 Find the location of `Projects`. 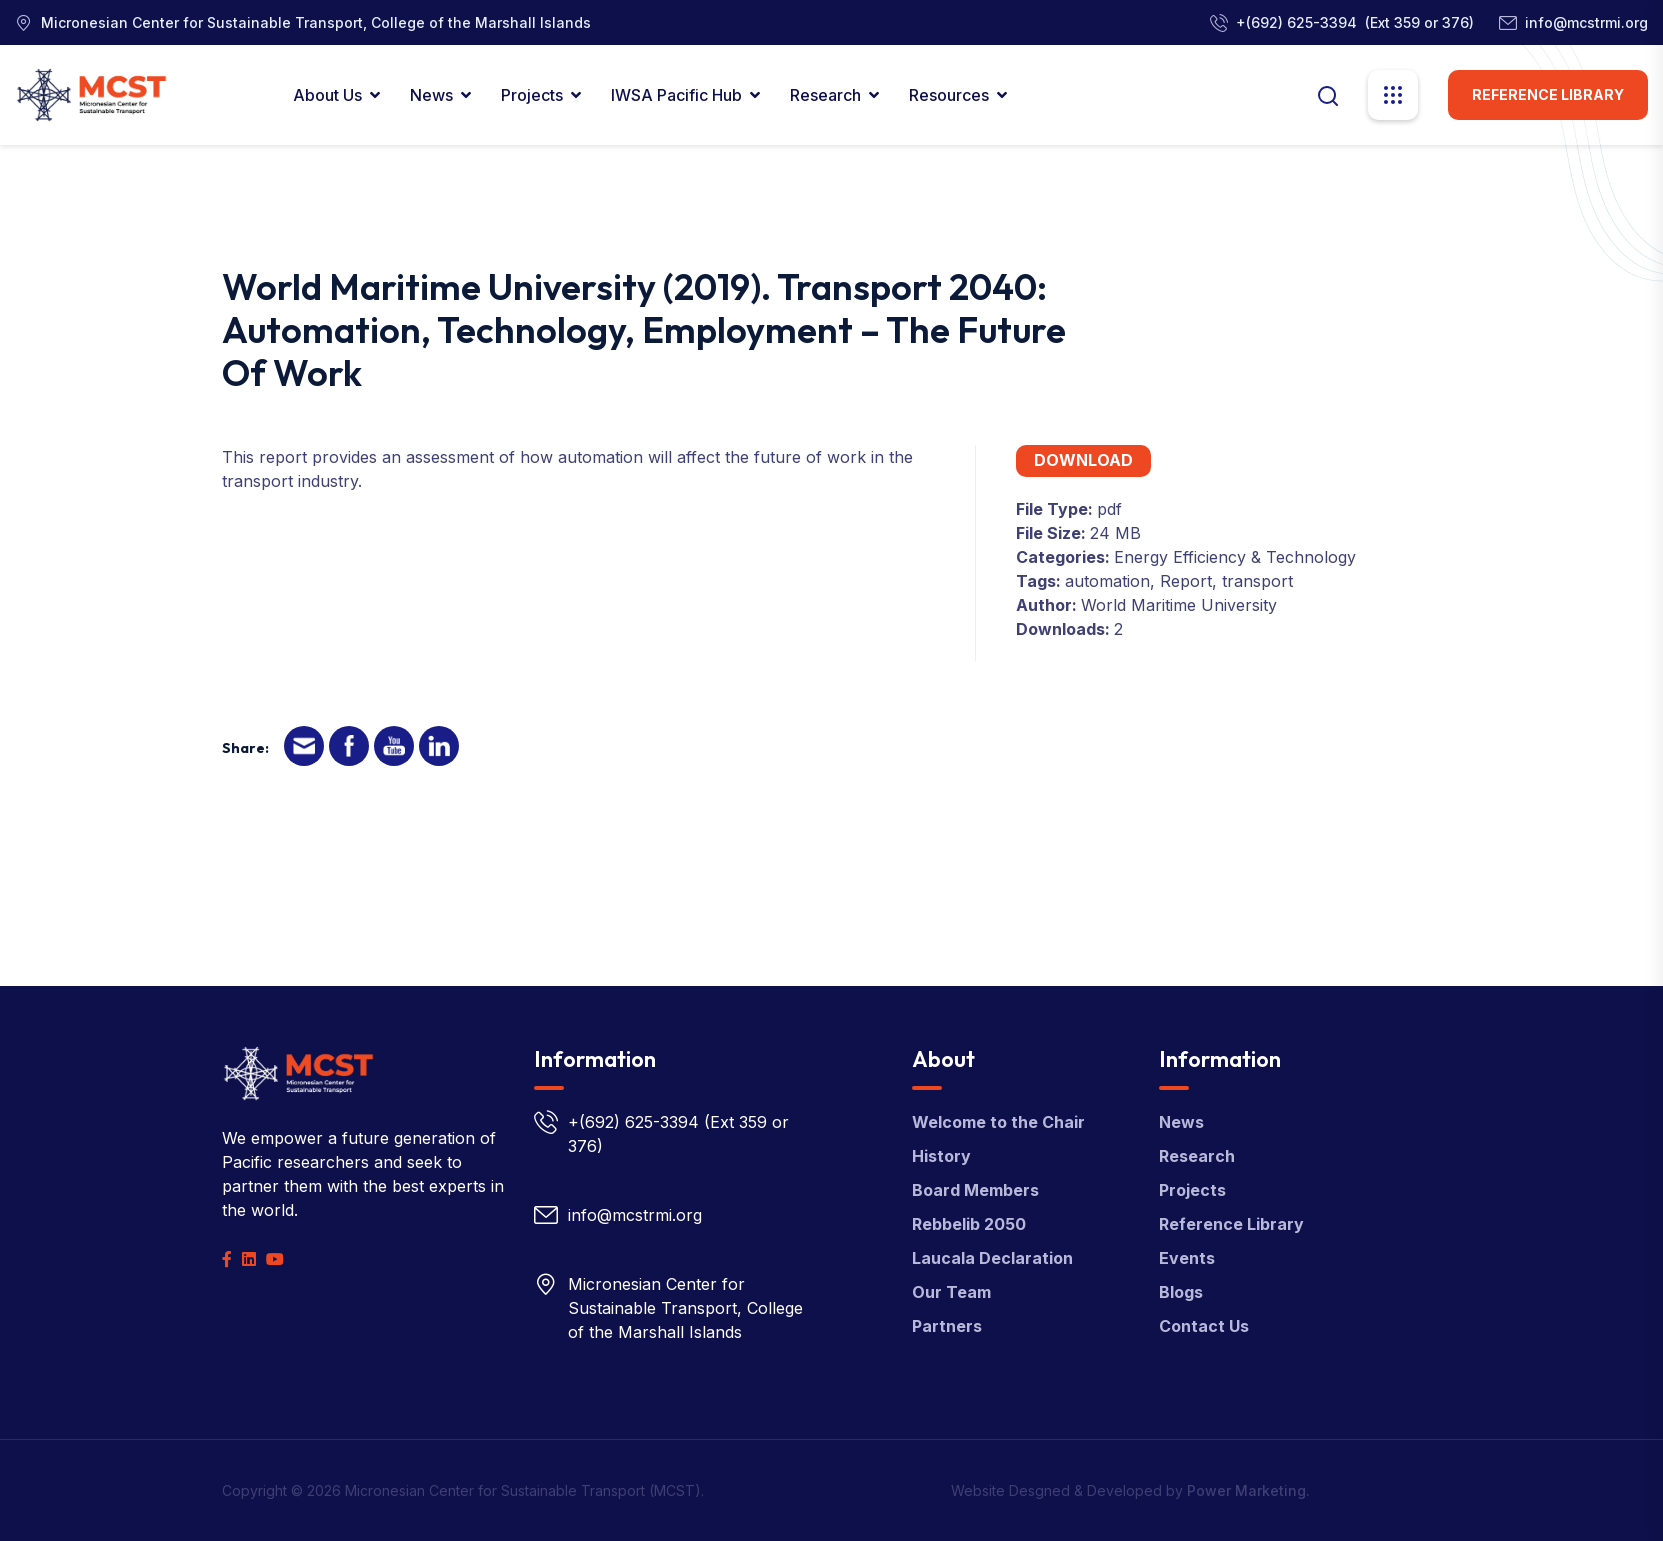

Projects is located at coordinates (532, 95).